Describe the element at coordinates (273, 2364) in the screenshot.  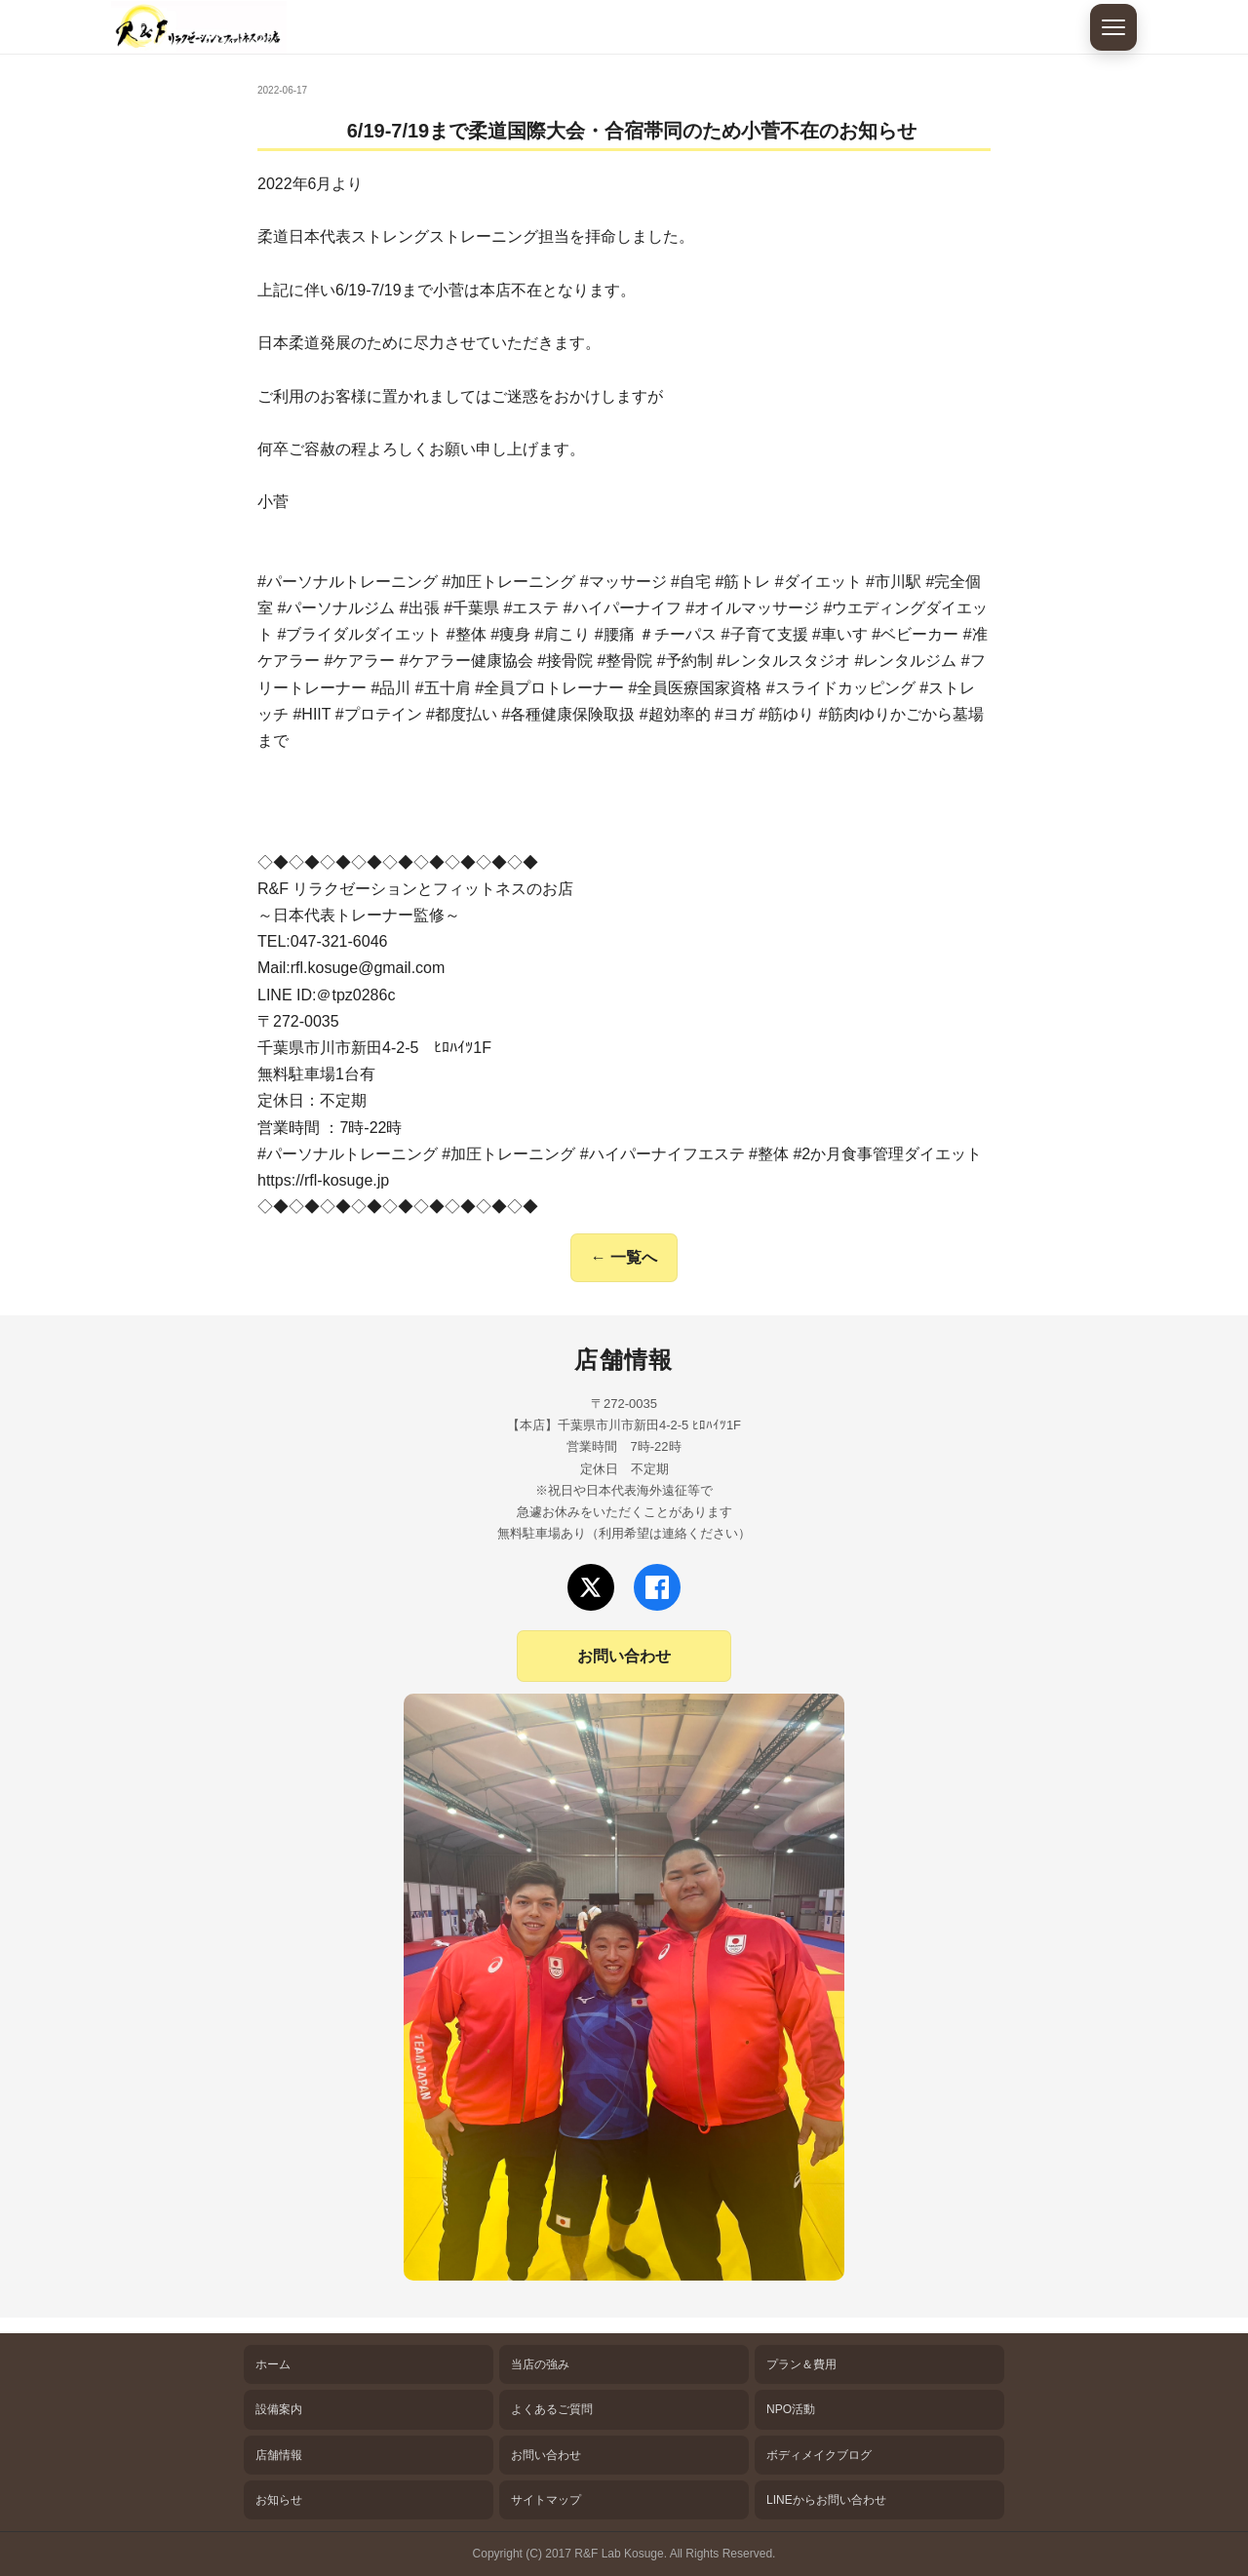
I see `ホーム` at that location.